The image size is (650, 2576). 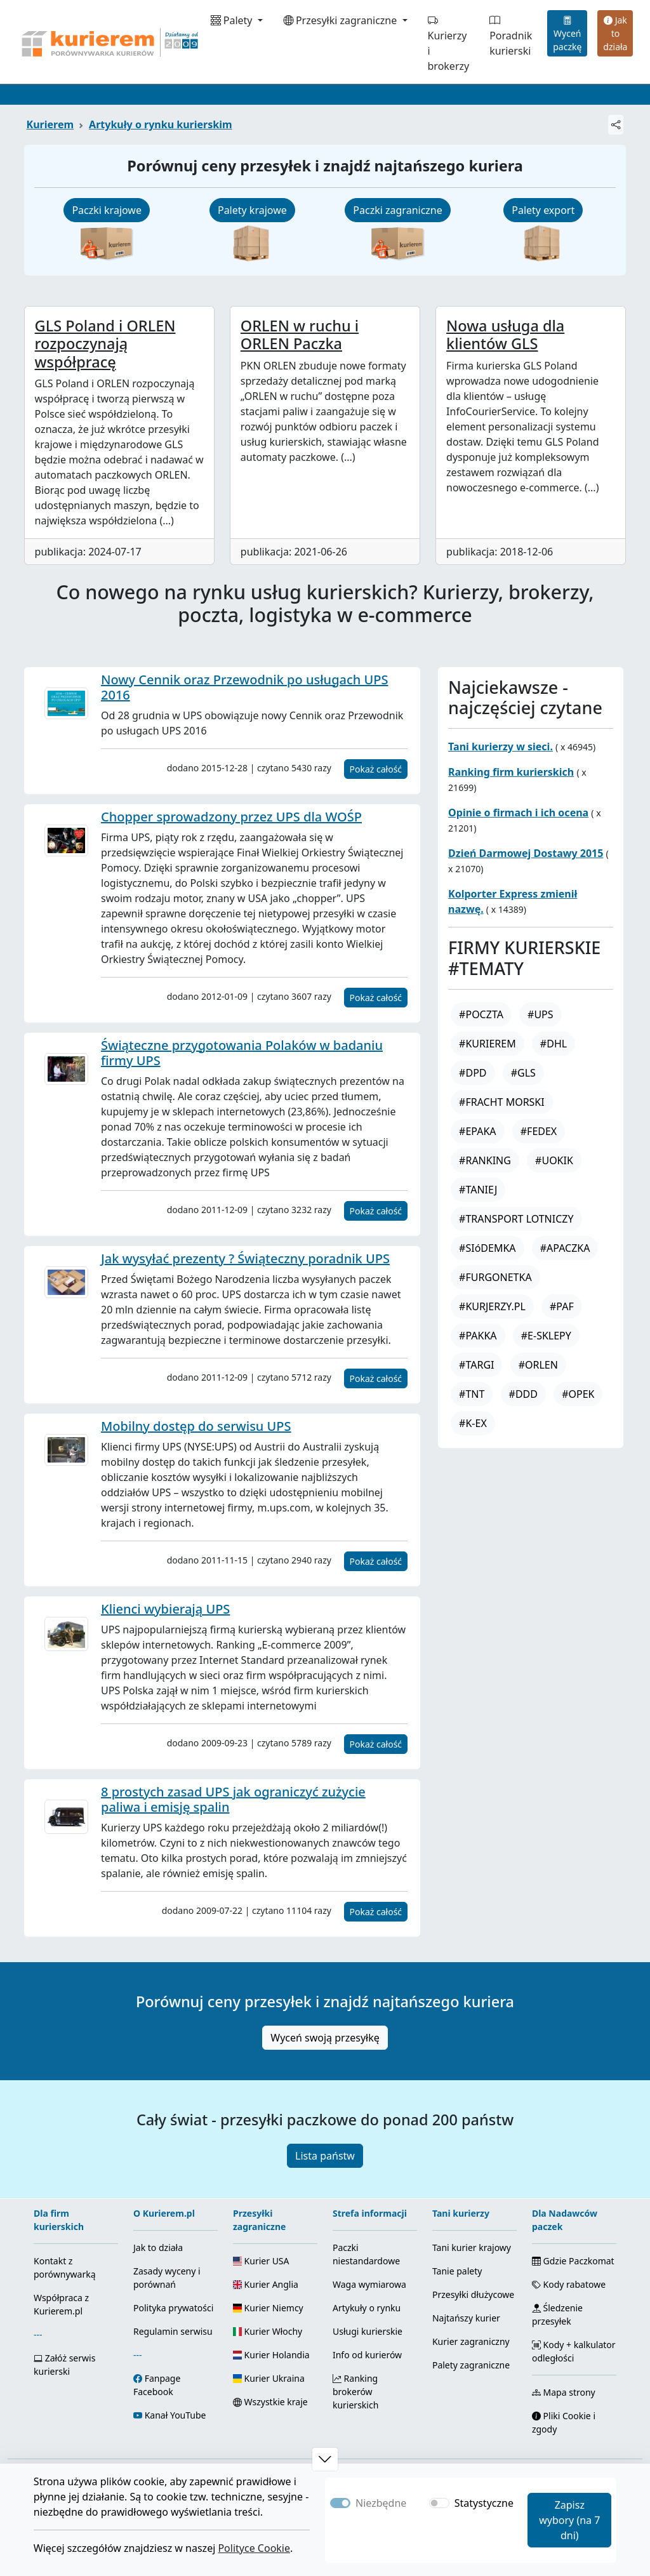 What do you see at coordinates (477, 1336) in the screenshot?
I see `#PAKKA` at bounding box center [477, 1336].